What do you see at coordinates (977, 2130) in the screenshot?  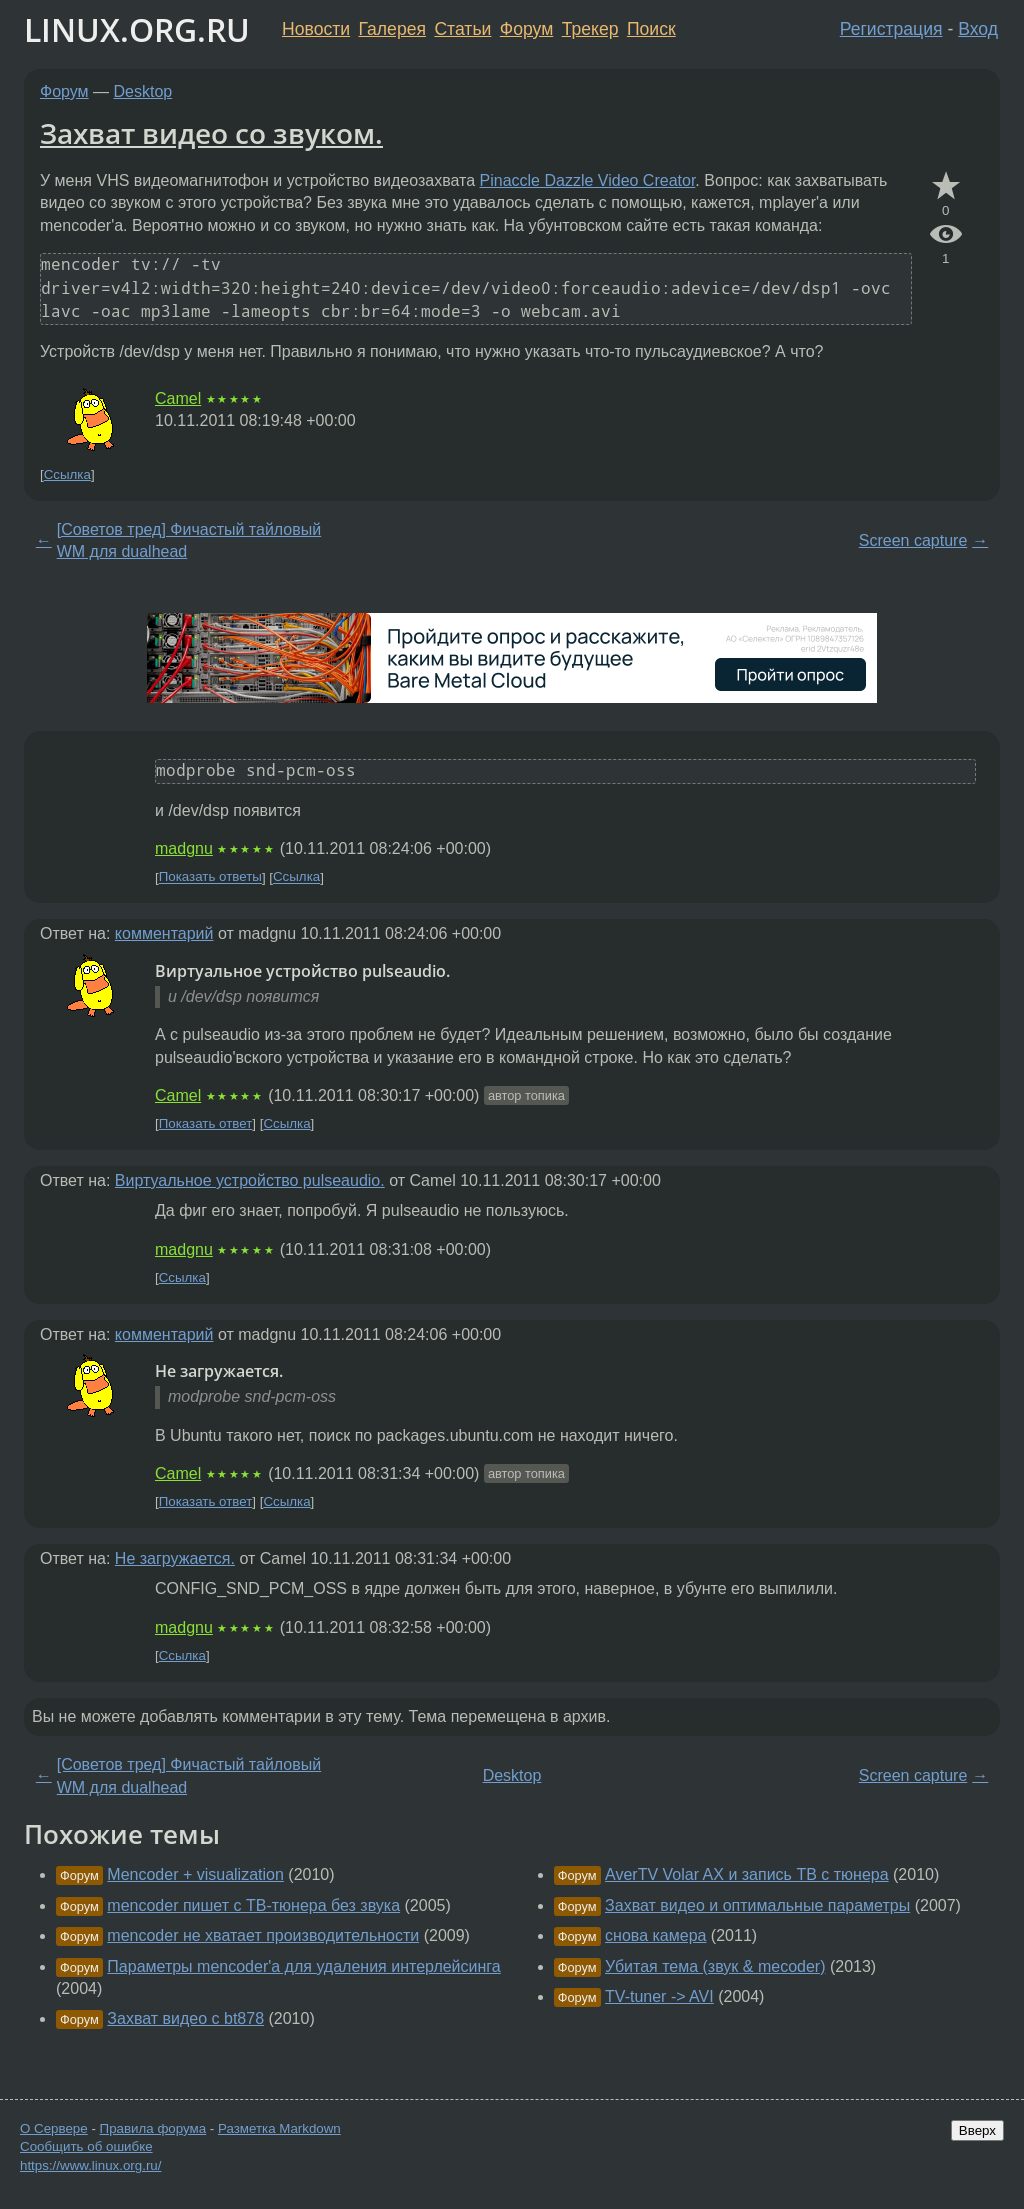 I see `Вверх` at bounding box center [977, 2130].